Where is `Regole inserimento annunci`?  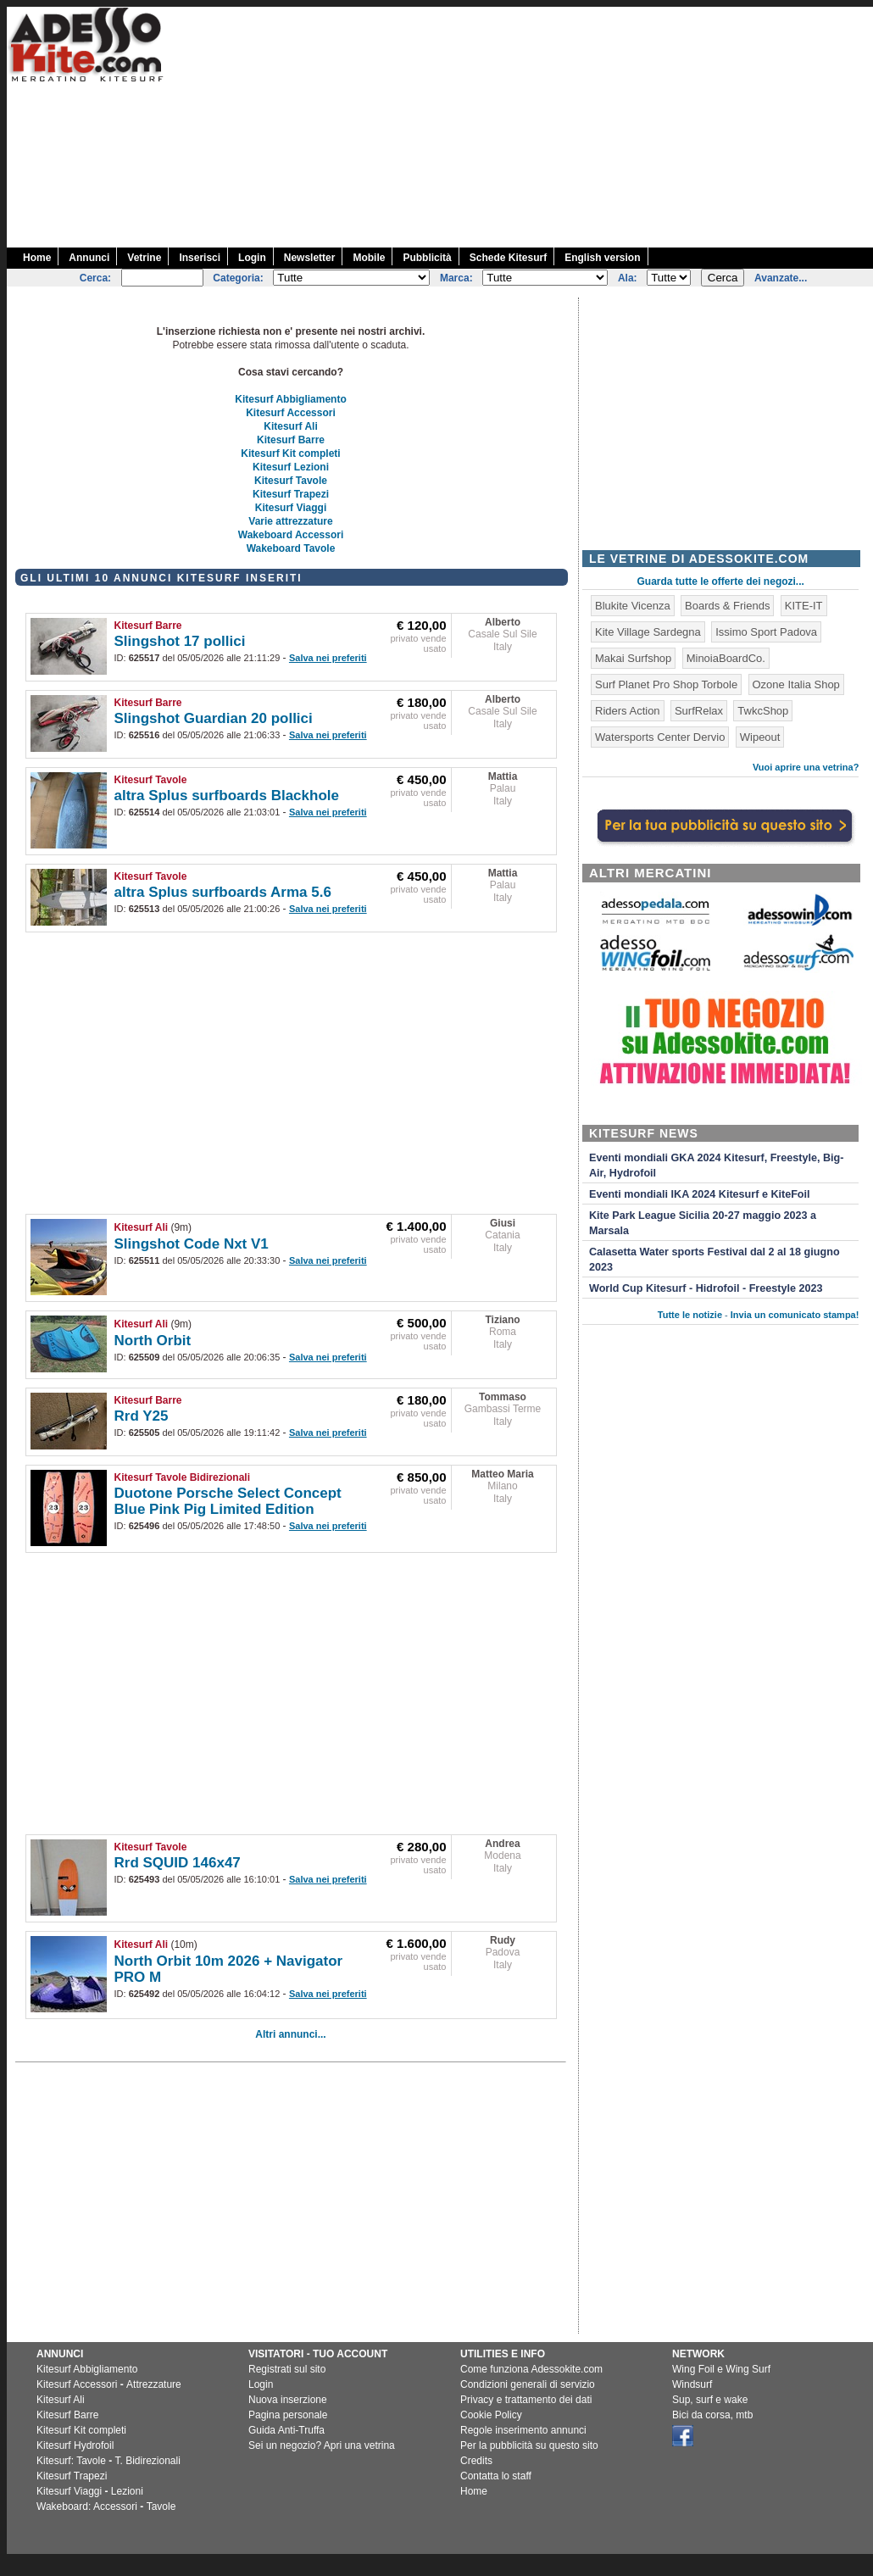 Regole inserimento annunci is located at coordinates (523, 2430).